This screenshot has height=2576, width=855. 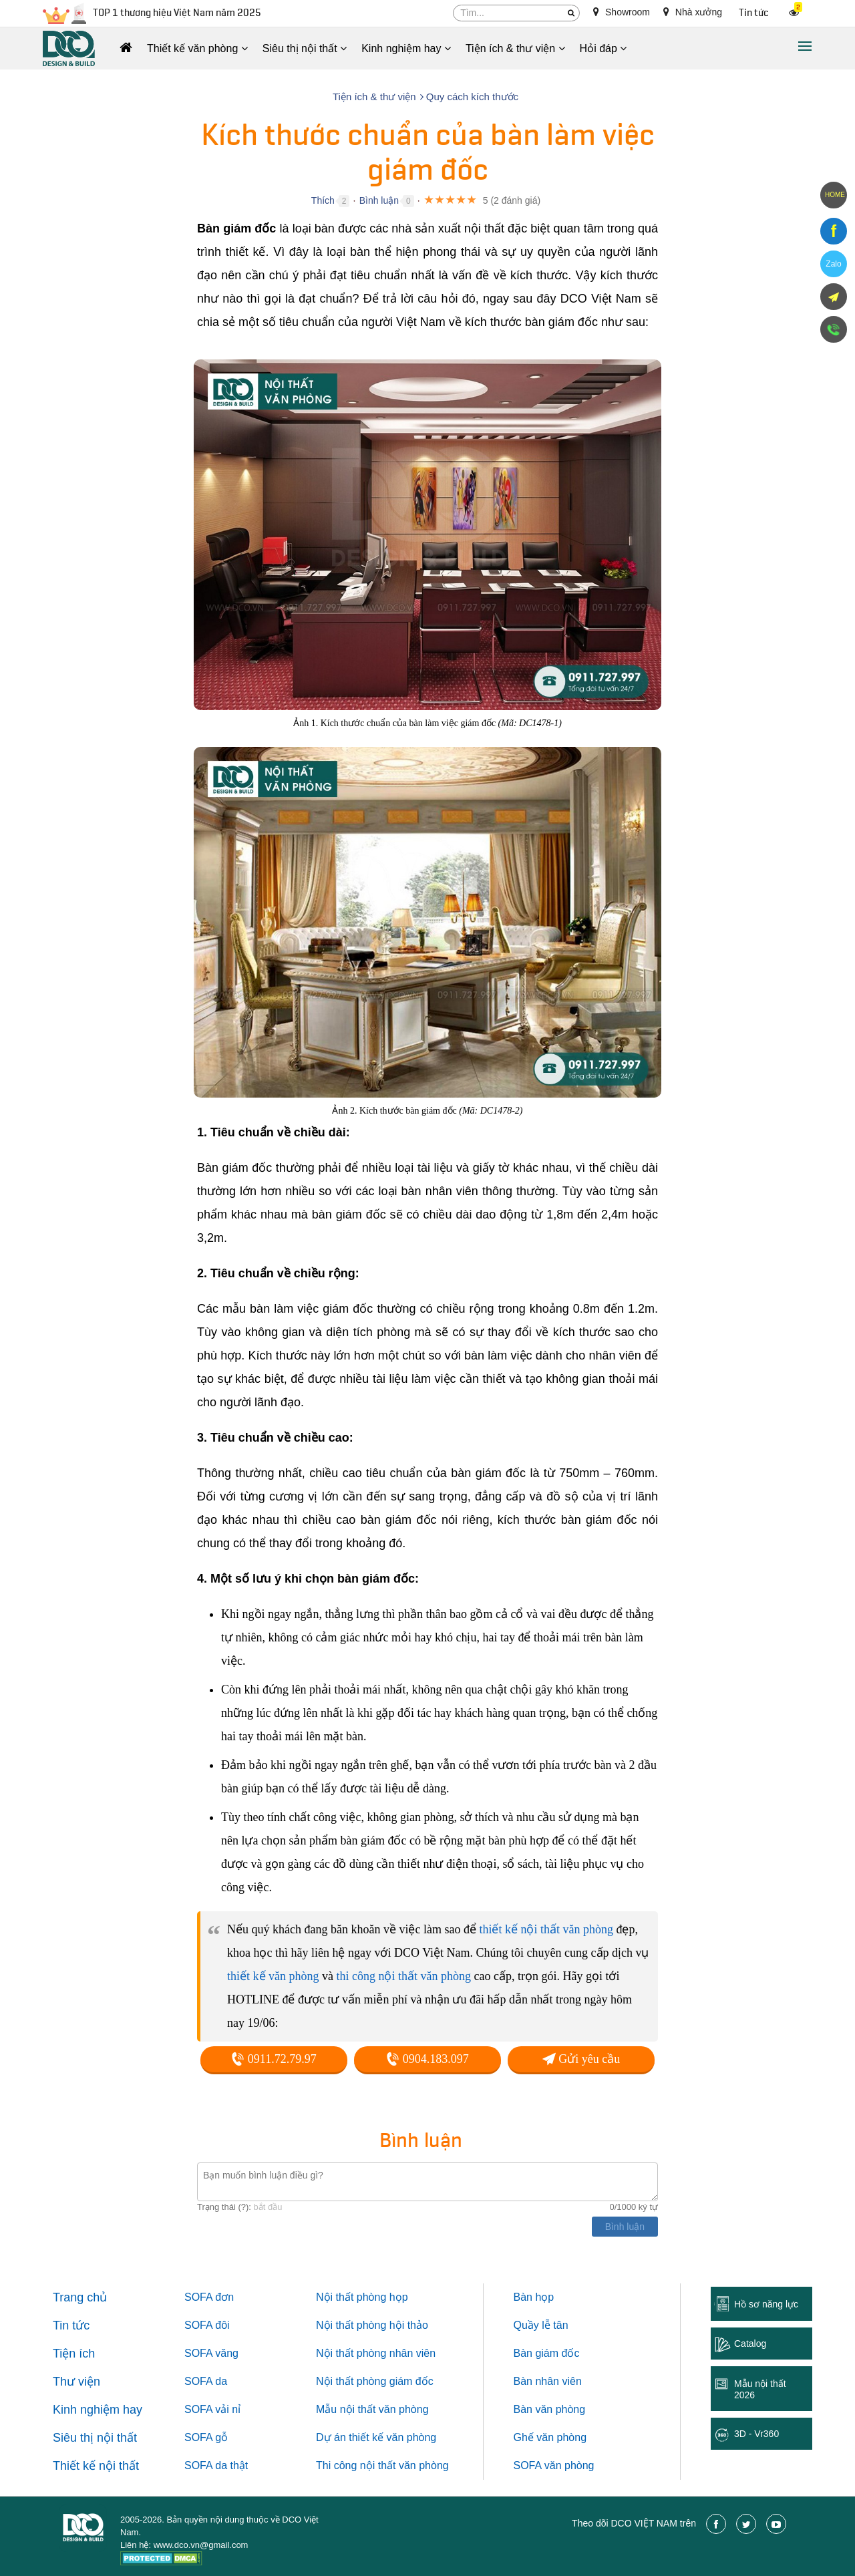 What do you see at coordinates (692, 12) in the screenshot?
I see `Nhà xưởng` at bounding box center [692, 12].